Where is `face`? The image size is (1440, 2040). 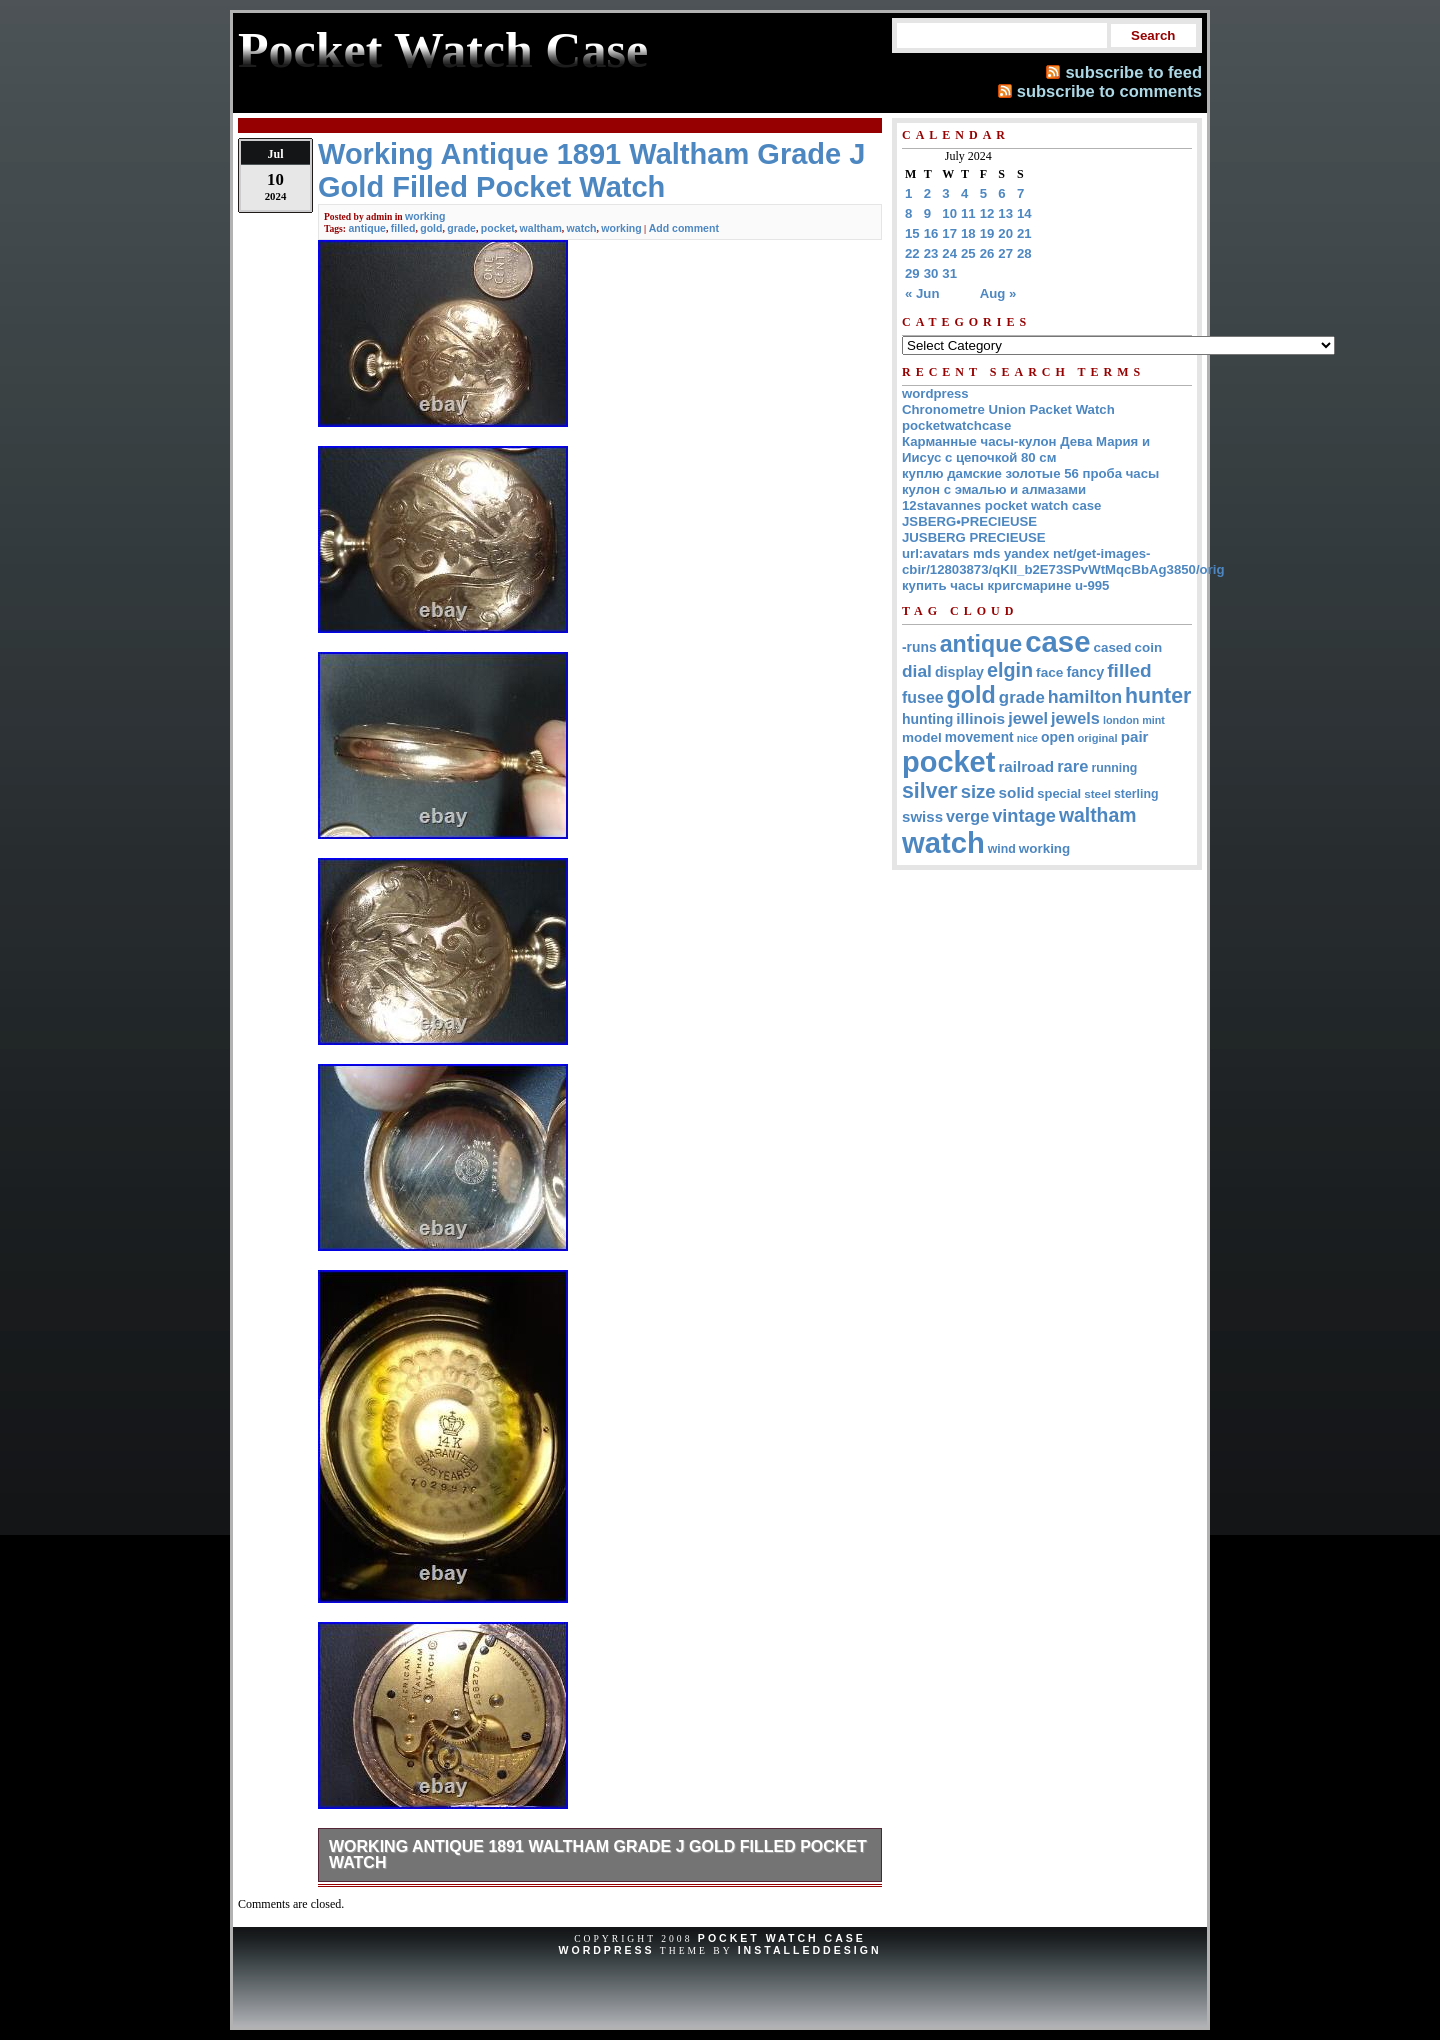 face is located at coordinates (1049, 672).